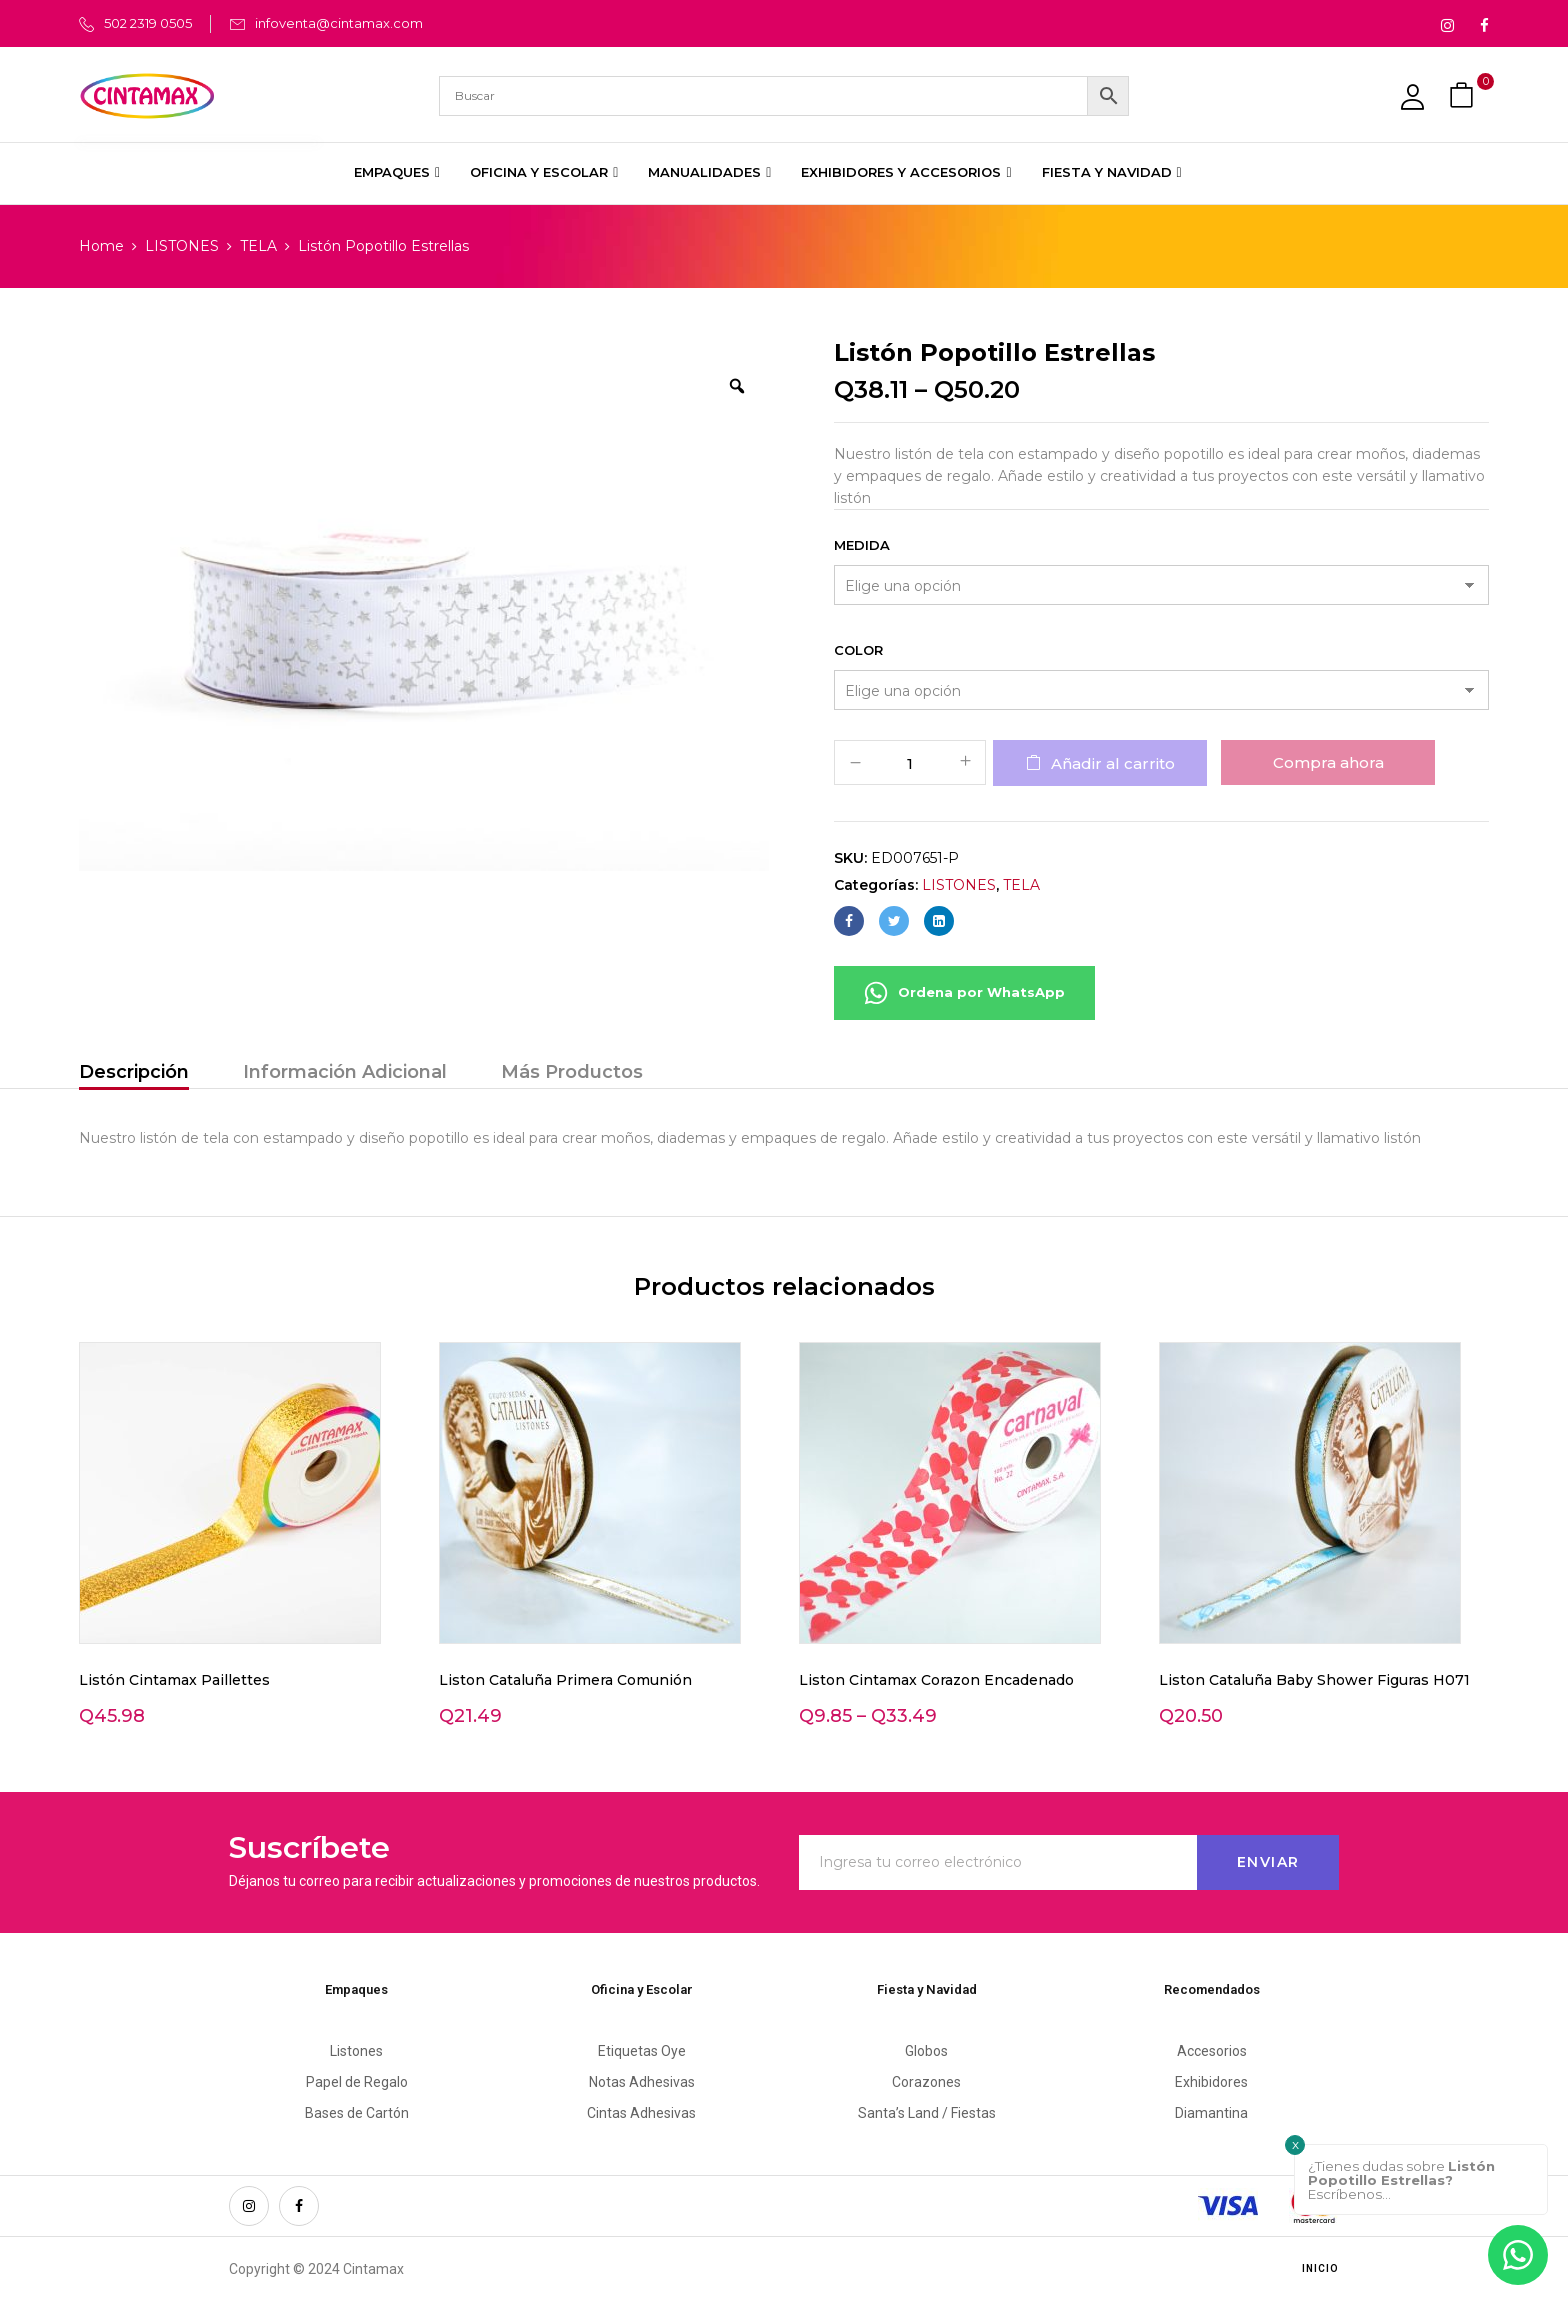 This screenshot has width=1568, height=2315. Describe the element at coordinates (1314, 1680) in the screenshot. I see `Liston Cataluña Baby Shower Figuras H071` at that location.